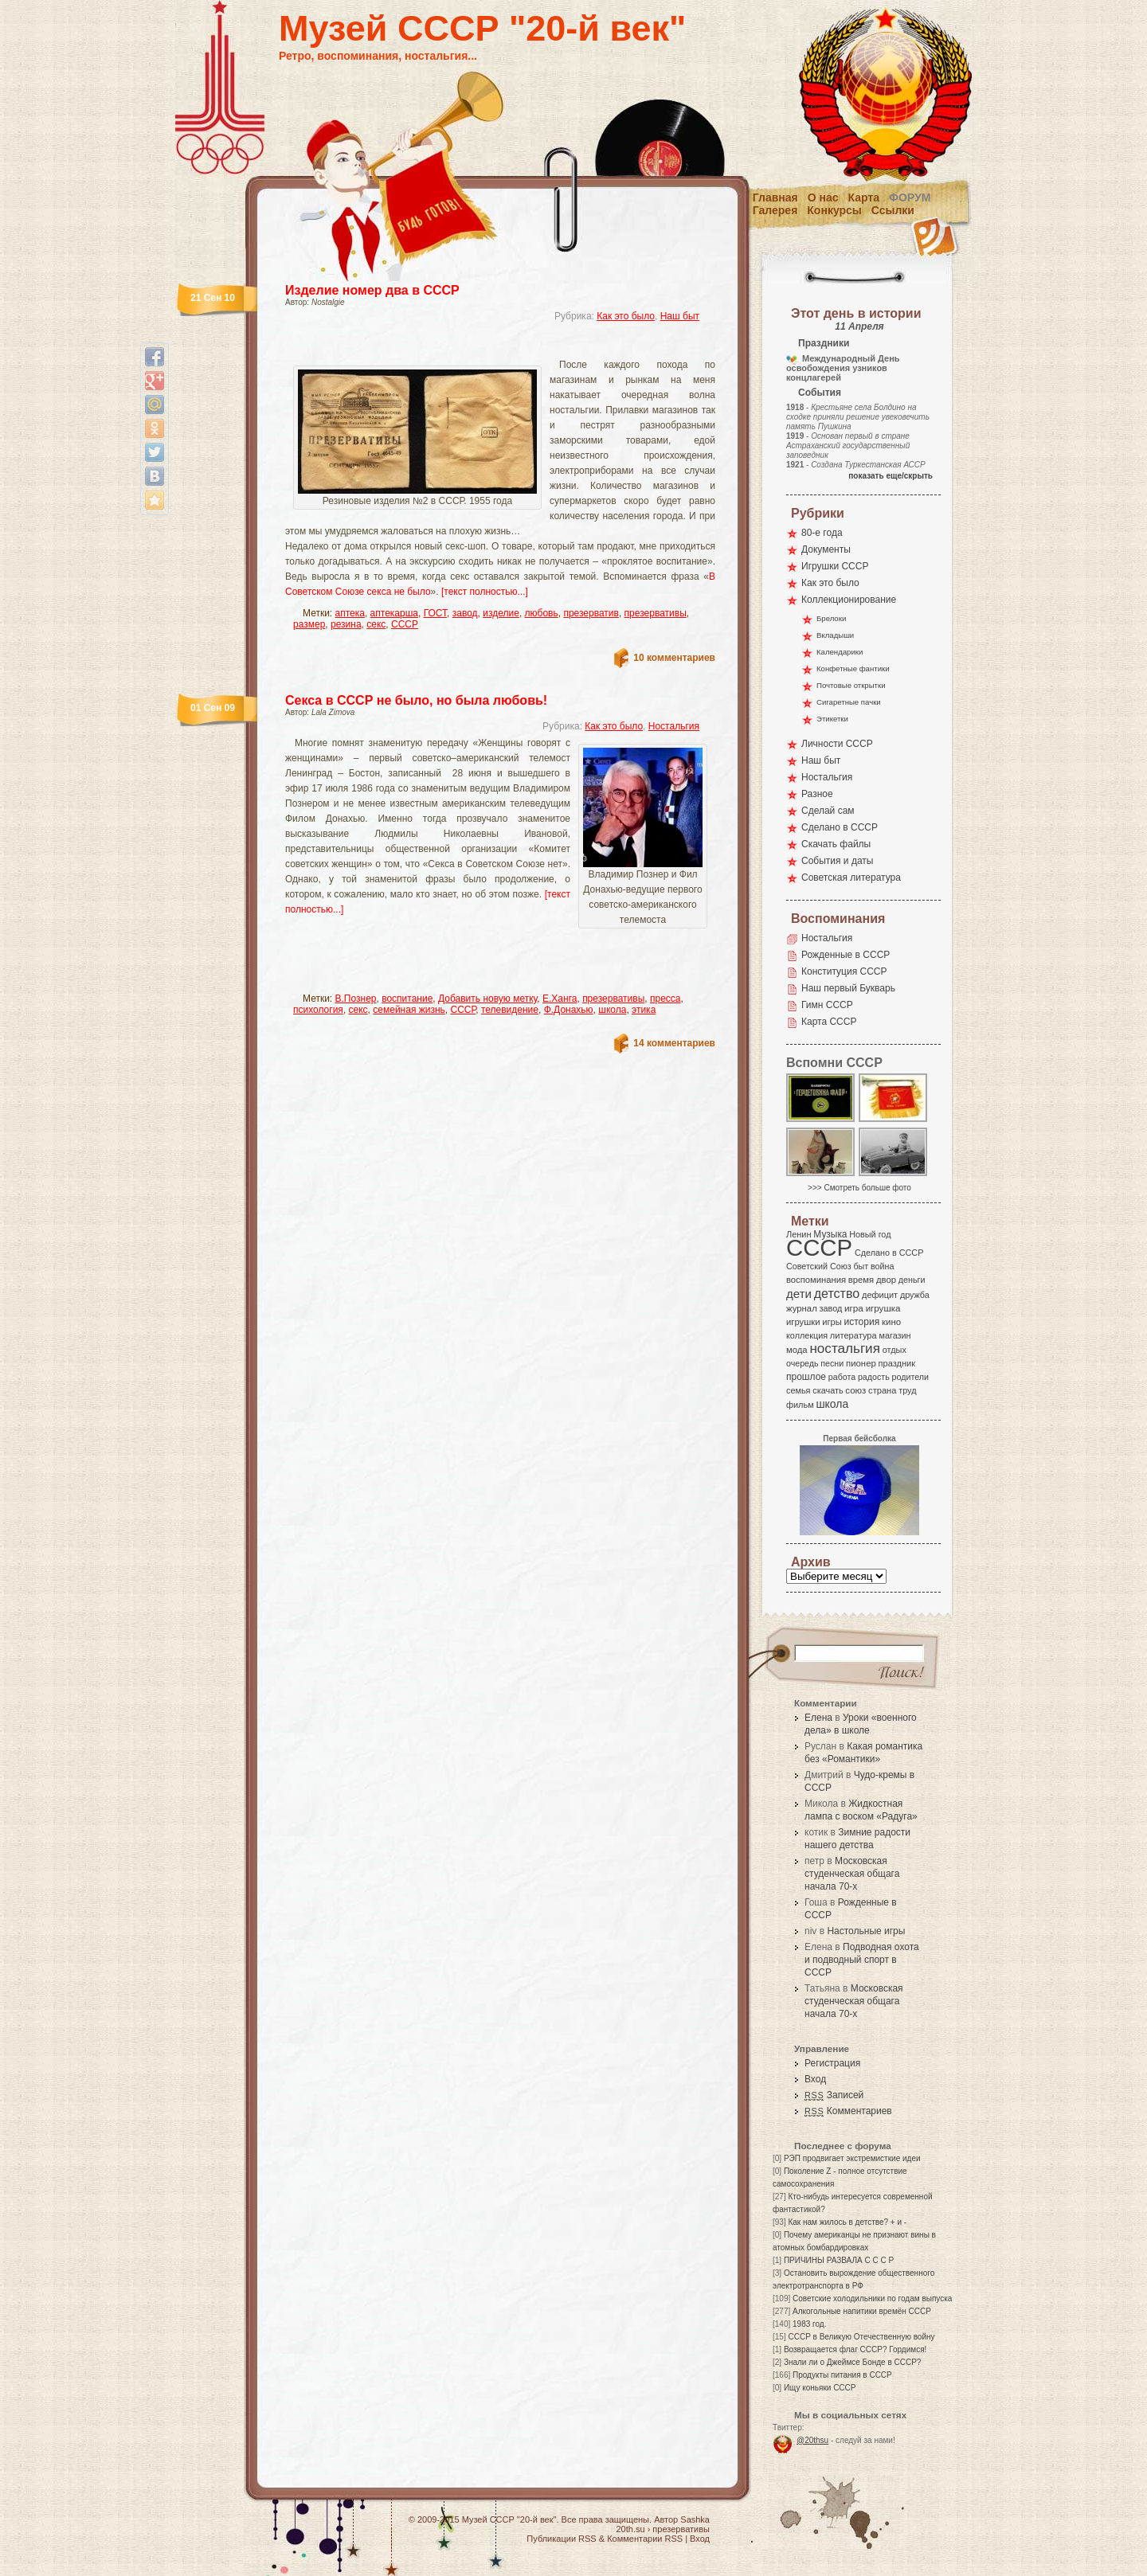 The image size is (1147, 2576). What do you see at coordinates (832, 718) in the screenshot?
I see `Этикетки` at bounding box center [832, 718].